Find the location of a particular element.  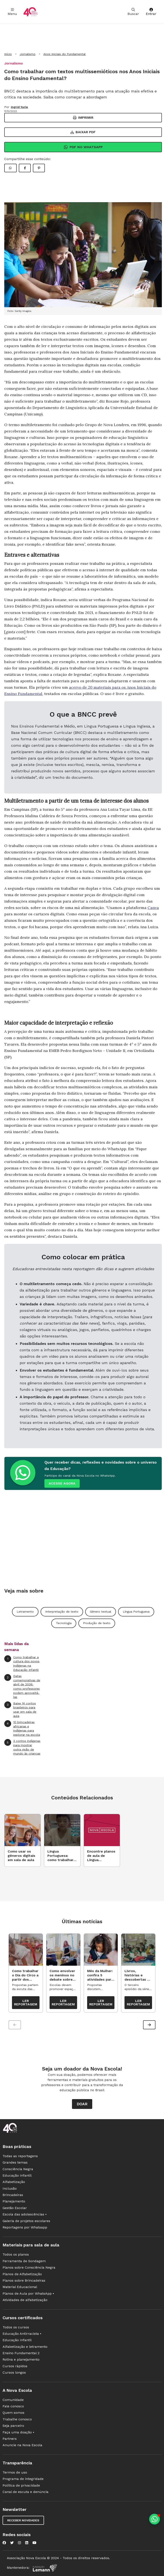

Ingrid Yurie is located at coordinates (19, 107).